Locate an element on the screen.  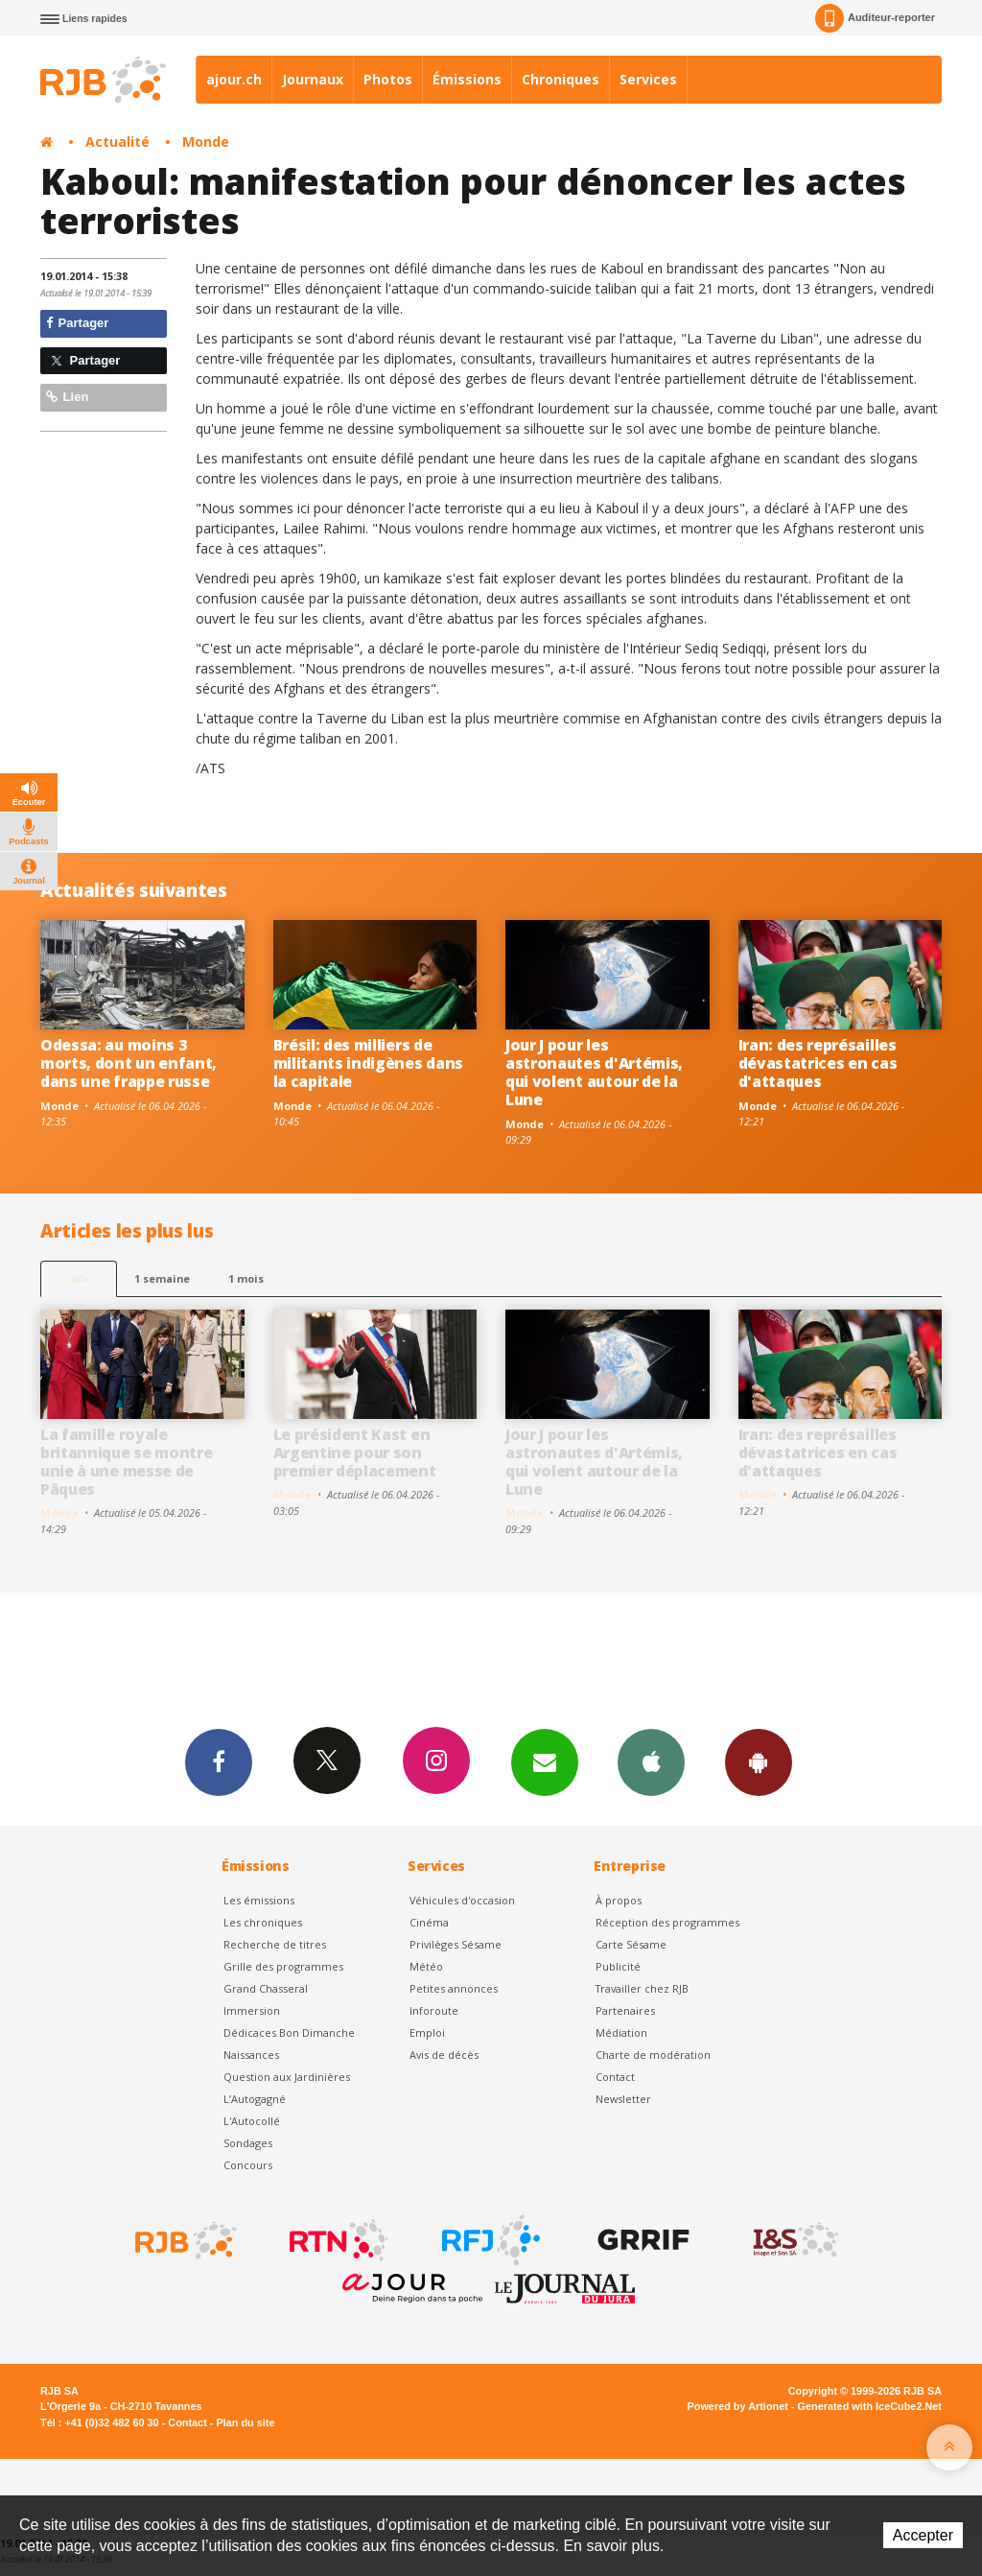
Émissions is located at coordinates (467, 79).